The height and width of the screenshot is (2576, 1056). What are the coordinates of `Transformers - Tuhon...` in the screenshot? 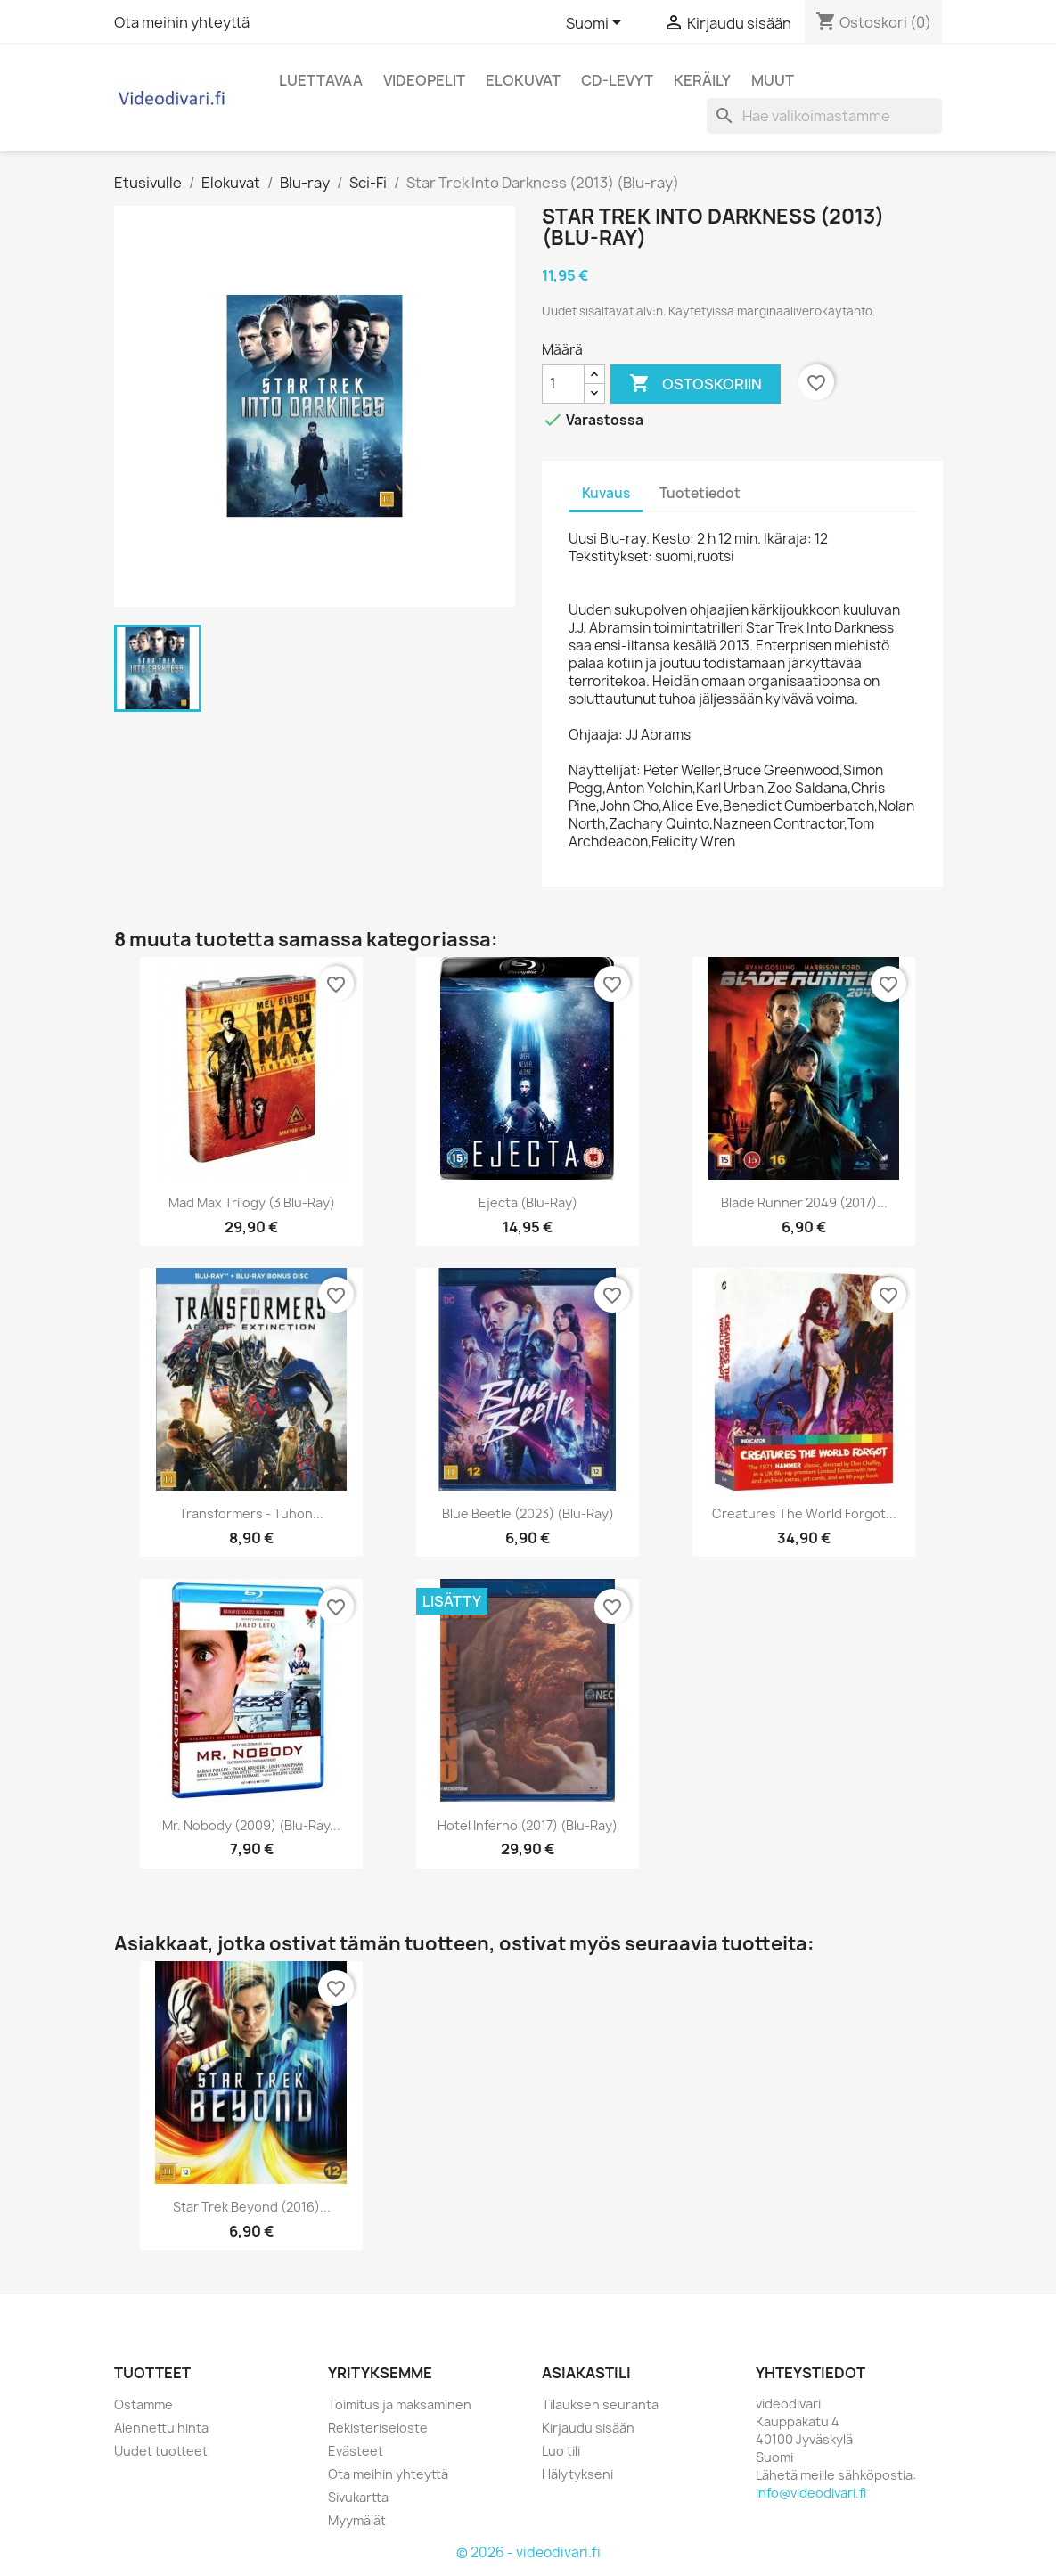 It's located at (251, 1513).